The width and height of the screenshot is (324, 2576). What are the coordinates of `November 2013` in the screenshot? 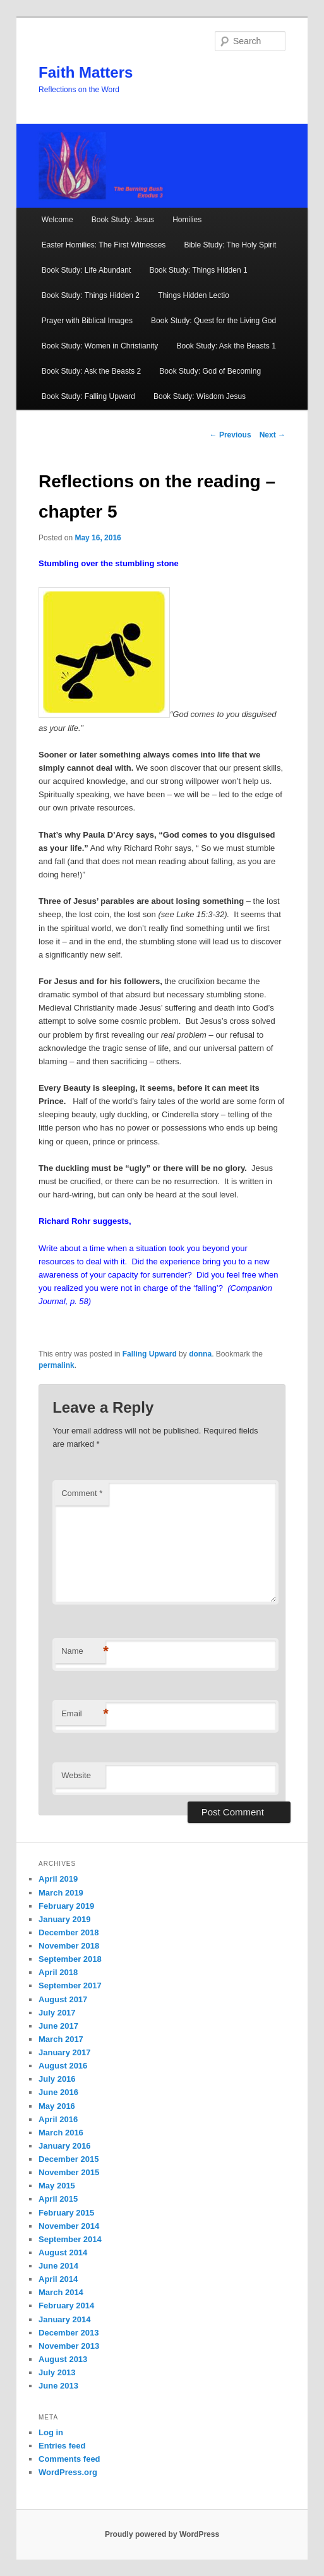 It's located at (69, 2346).